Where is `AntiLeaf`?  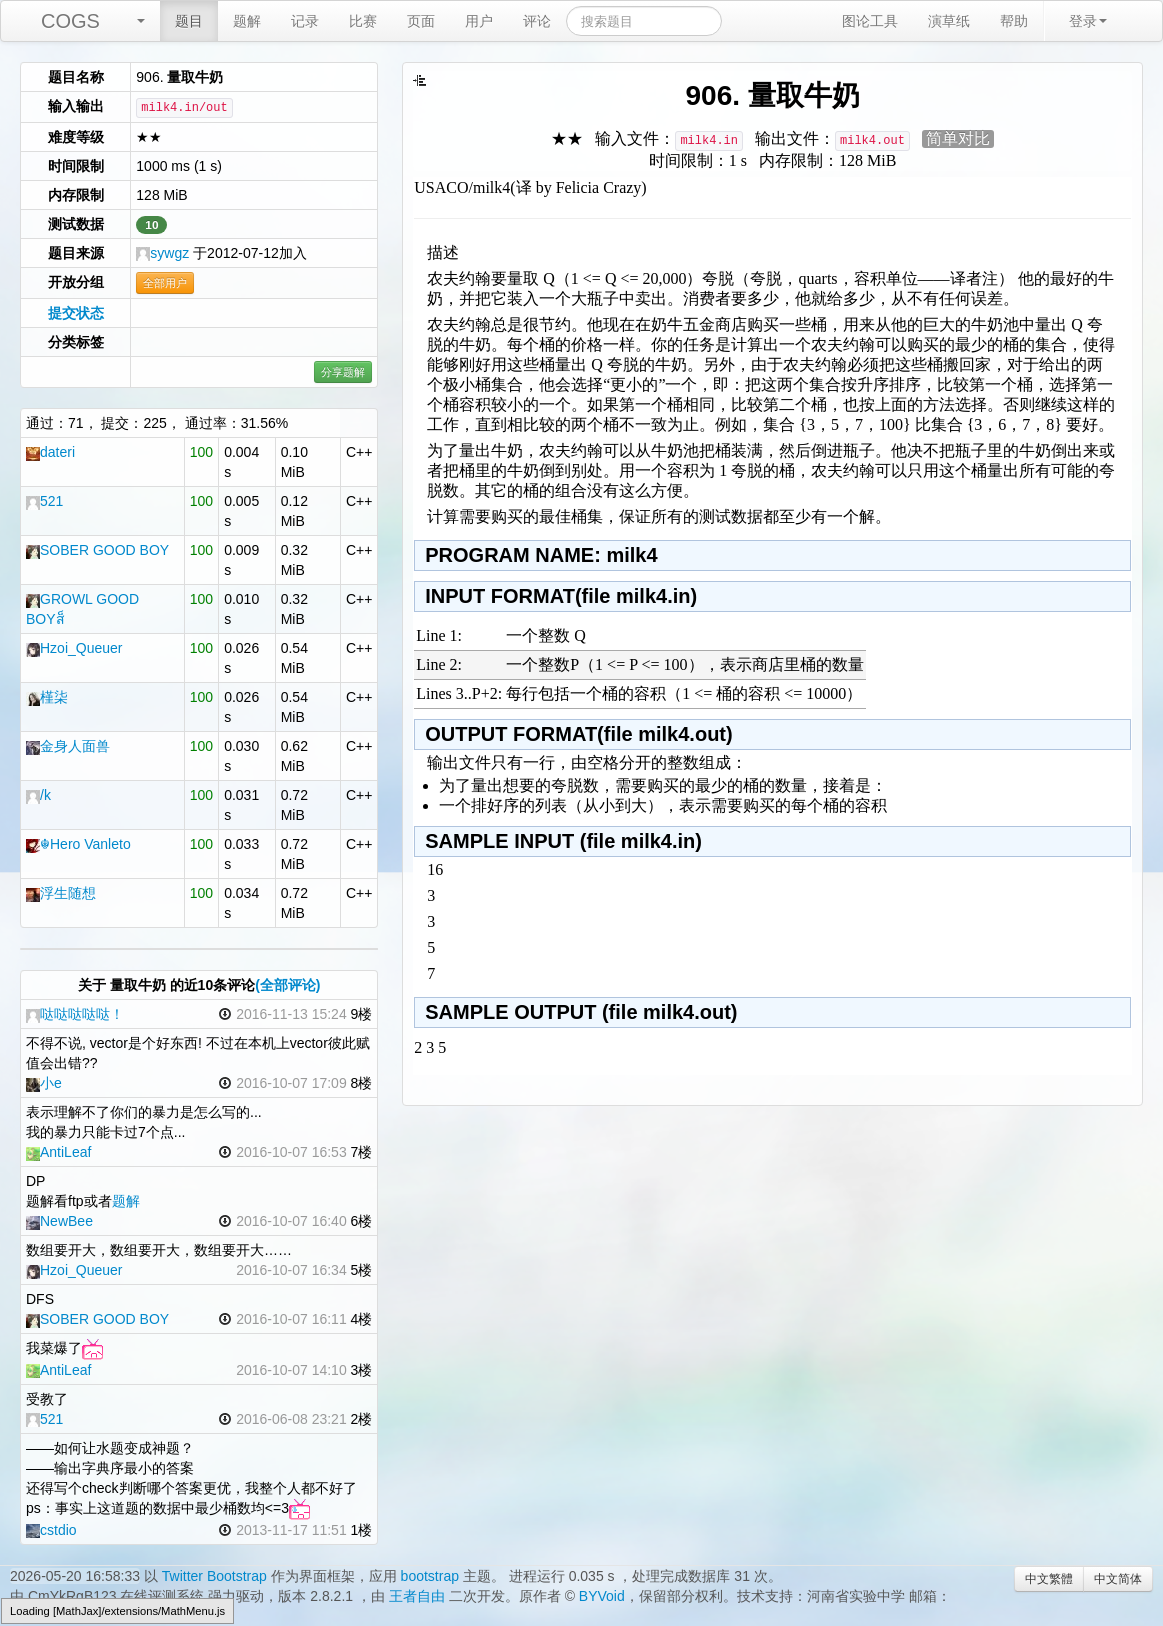 AntiLeaf is located at coordinates (58, 1152).